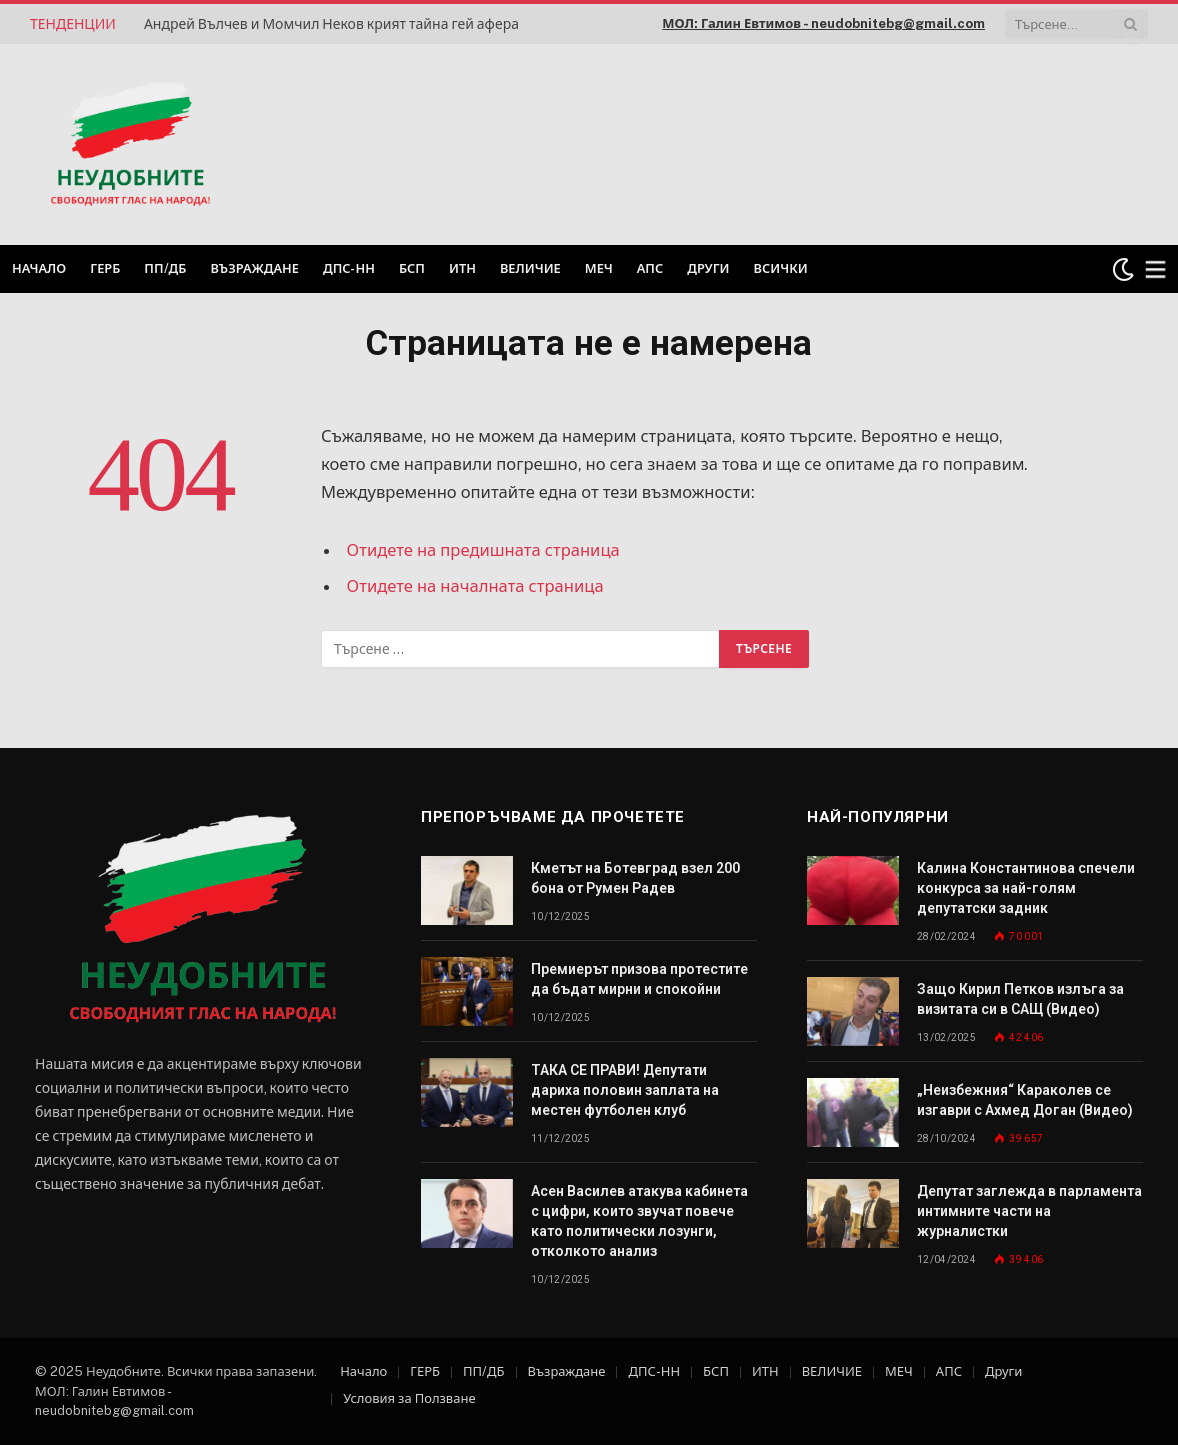 This screenshot has height=1445, width=1178. Describe the element at coordinates (105, 268) in the screenshot. I see `ГЕРБ` at that location.